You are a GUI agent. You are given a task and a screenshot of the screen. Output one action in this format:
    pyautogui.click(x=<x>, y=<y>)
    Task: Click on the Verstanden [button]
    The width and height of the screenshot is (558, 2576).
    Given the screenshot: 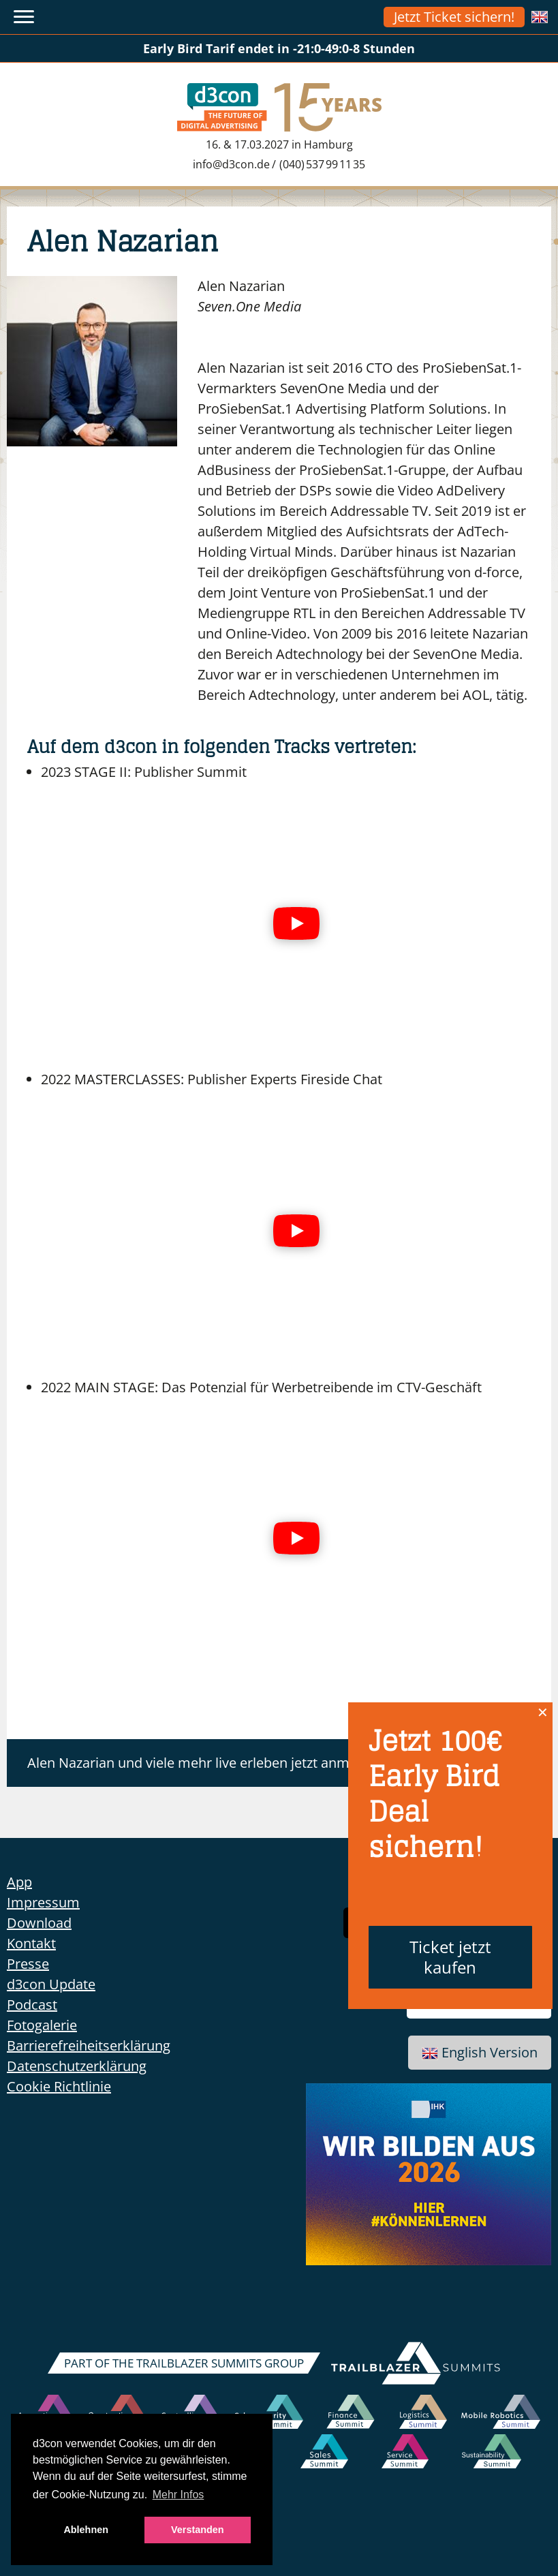 What is the action you would take?
    pyautogui.click(x=197, y=2529)
    